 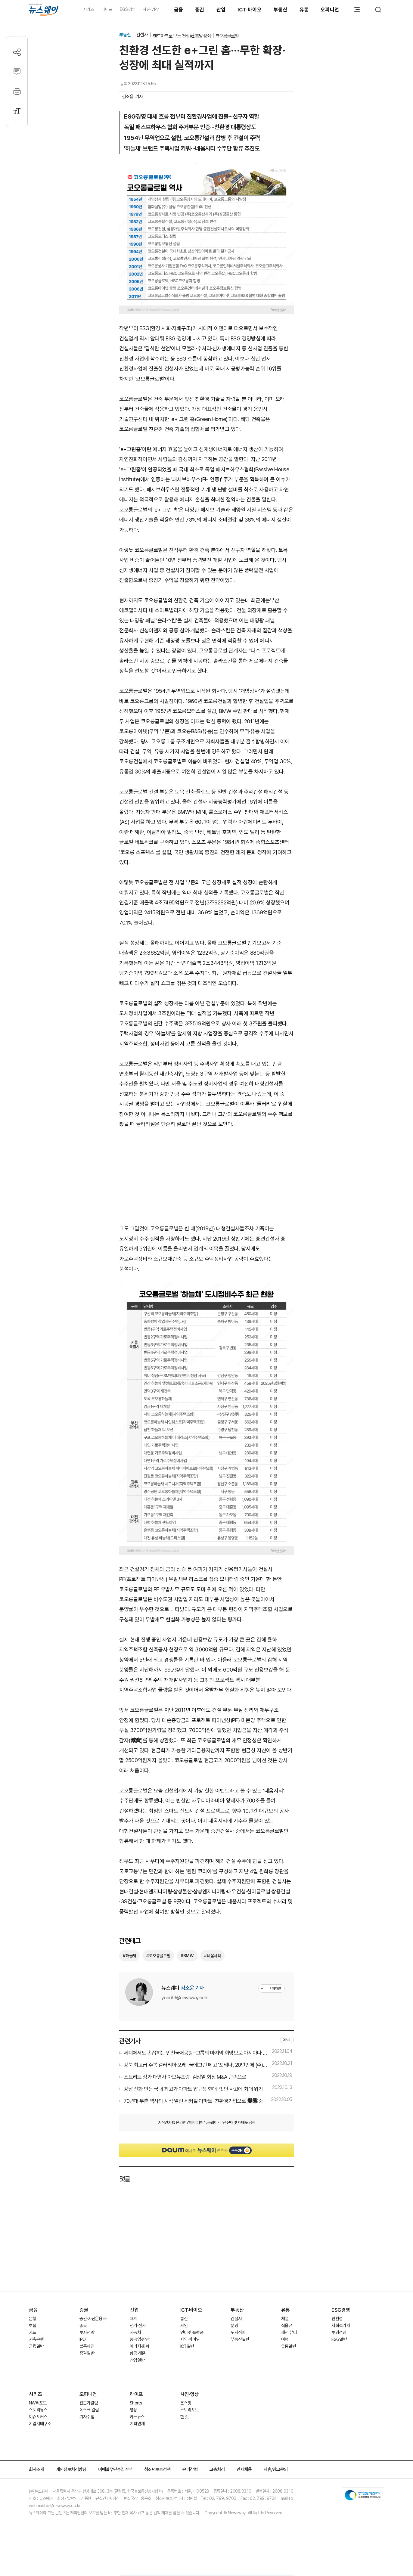 What do you see at coordinates (17, 52) in the screenshot?
I see `[공유하기]` at bounding box center [17, 52].